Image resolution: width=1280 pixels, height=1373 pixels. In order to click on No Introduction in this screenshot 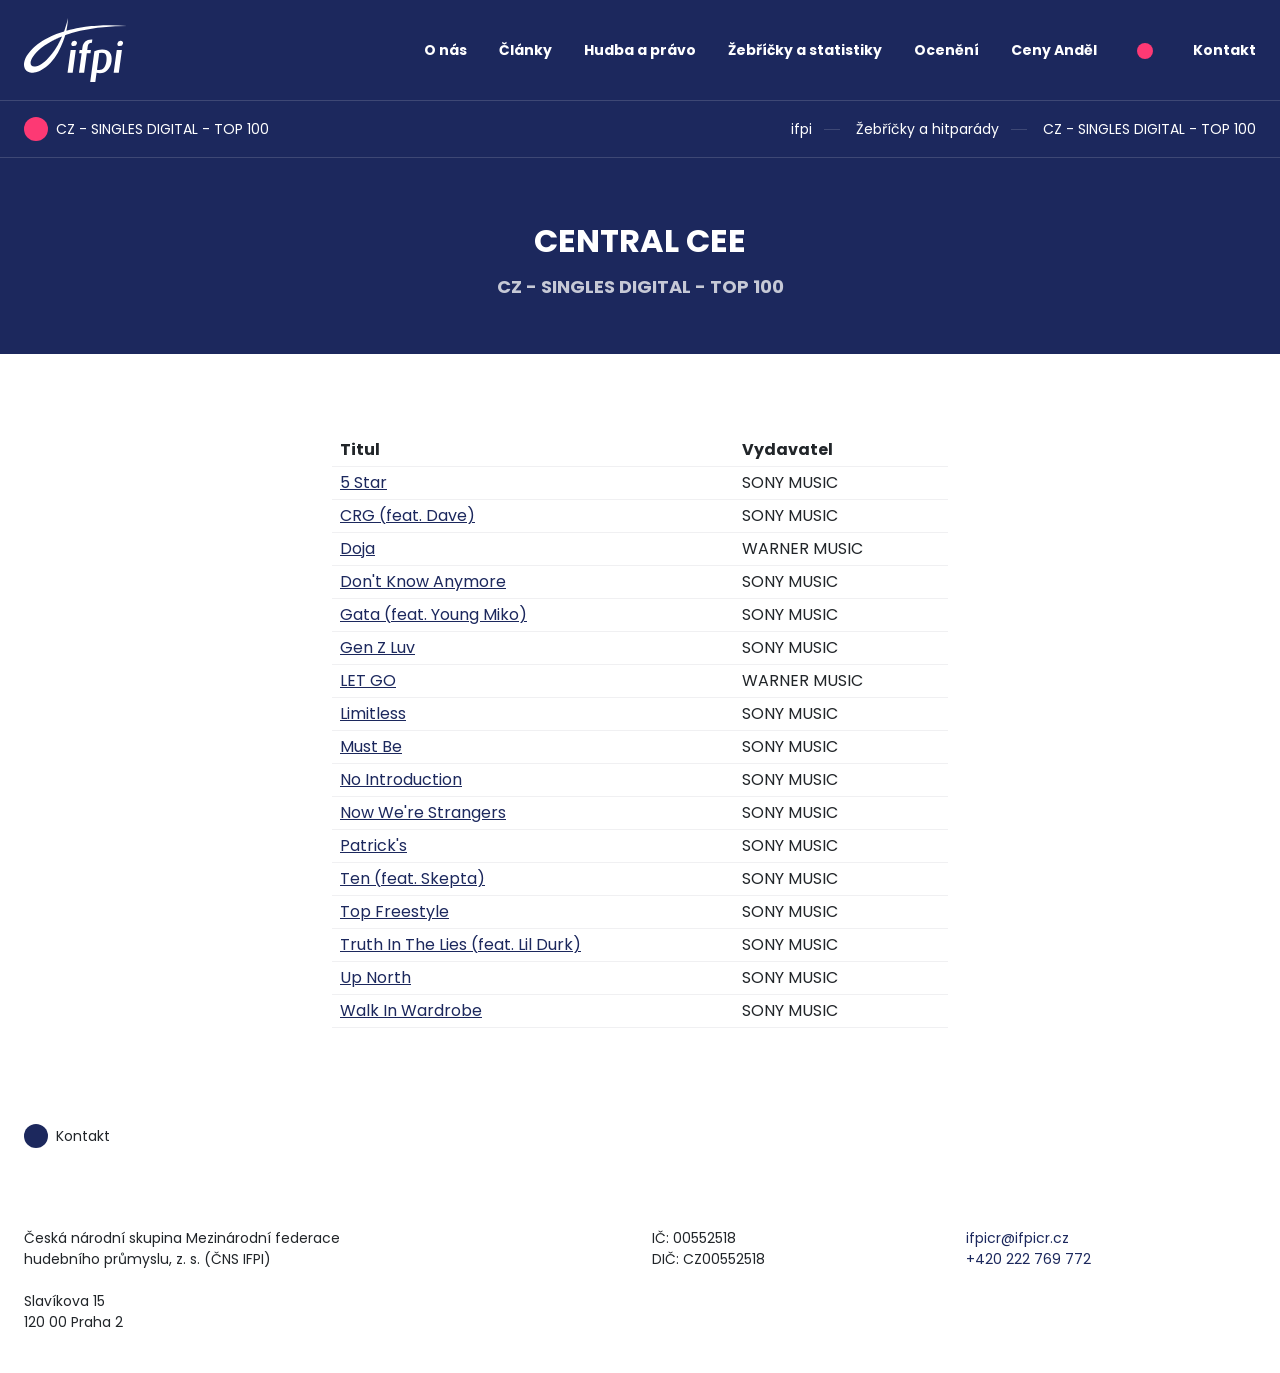, I will do `click(401, 779)`.